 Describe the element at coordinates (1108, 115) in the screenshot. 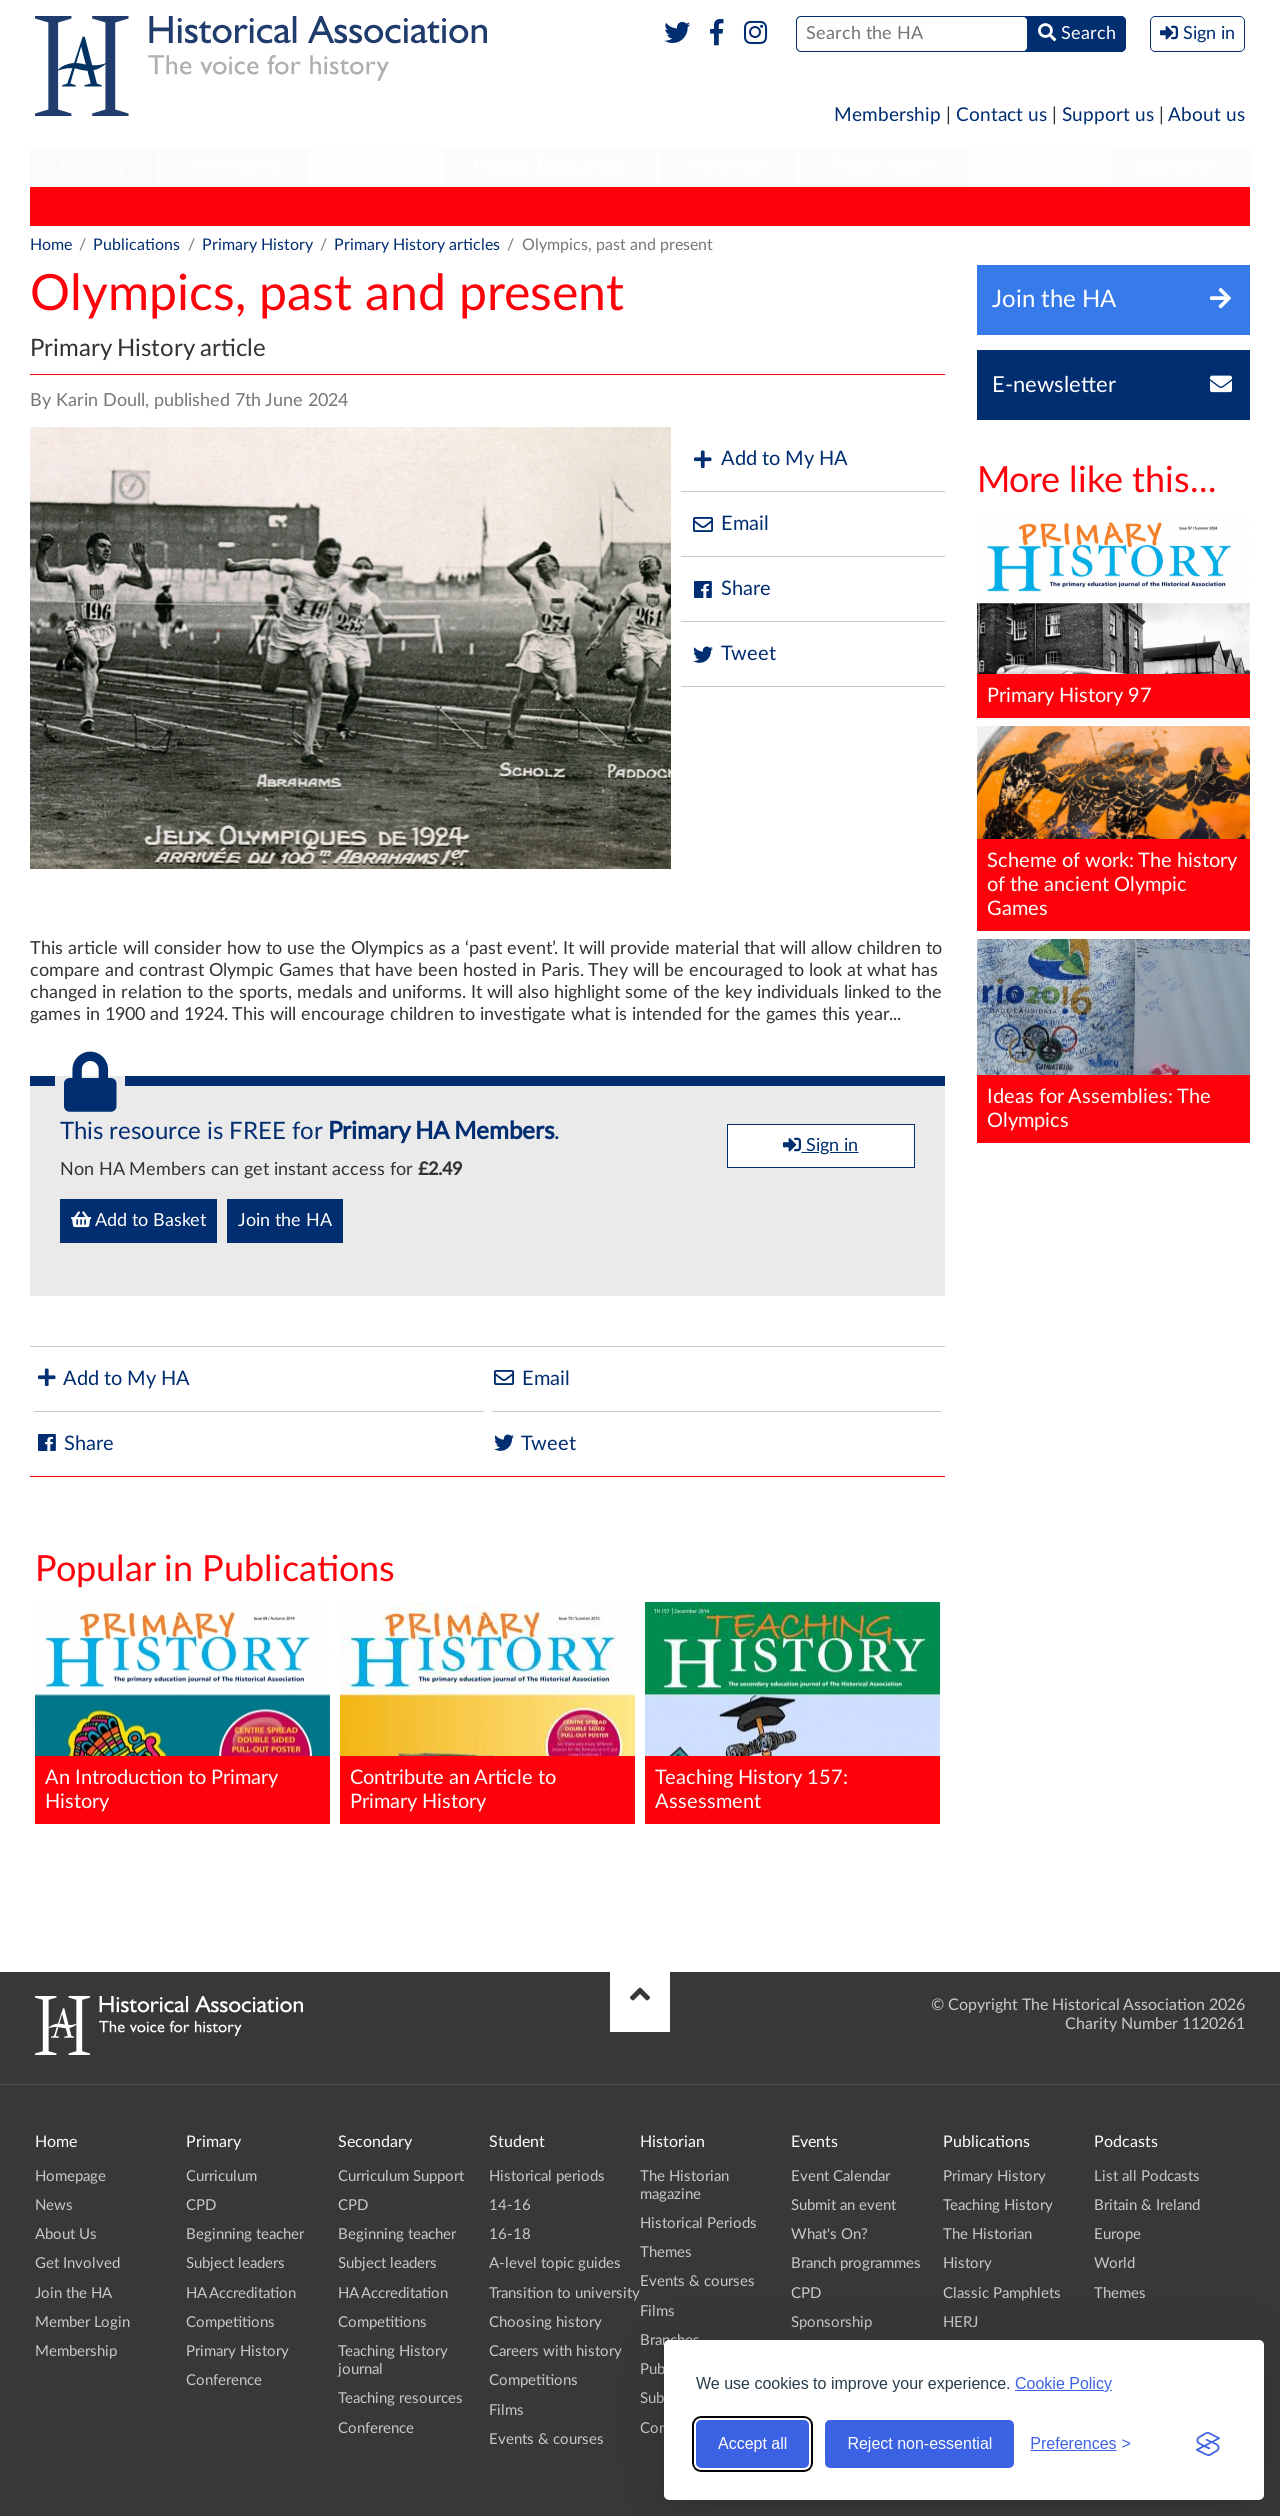

I see `Support us` at that location.